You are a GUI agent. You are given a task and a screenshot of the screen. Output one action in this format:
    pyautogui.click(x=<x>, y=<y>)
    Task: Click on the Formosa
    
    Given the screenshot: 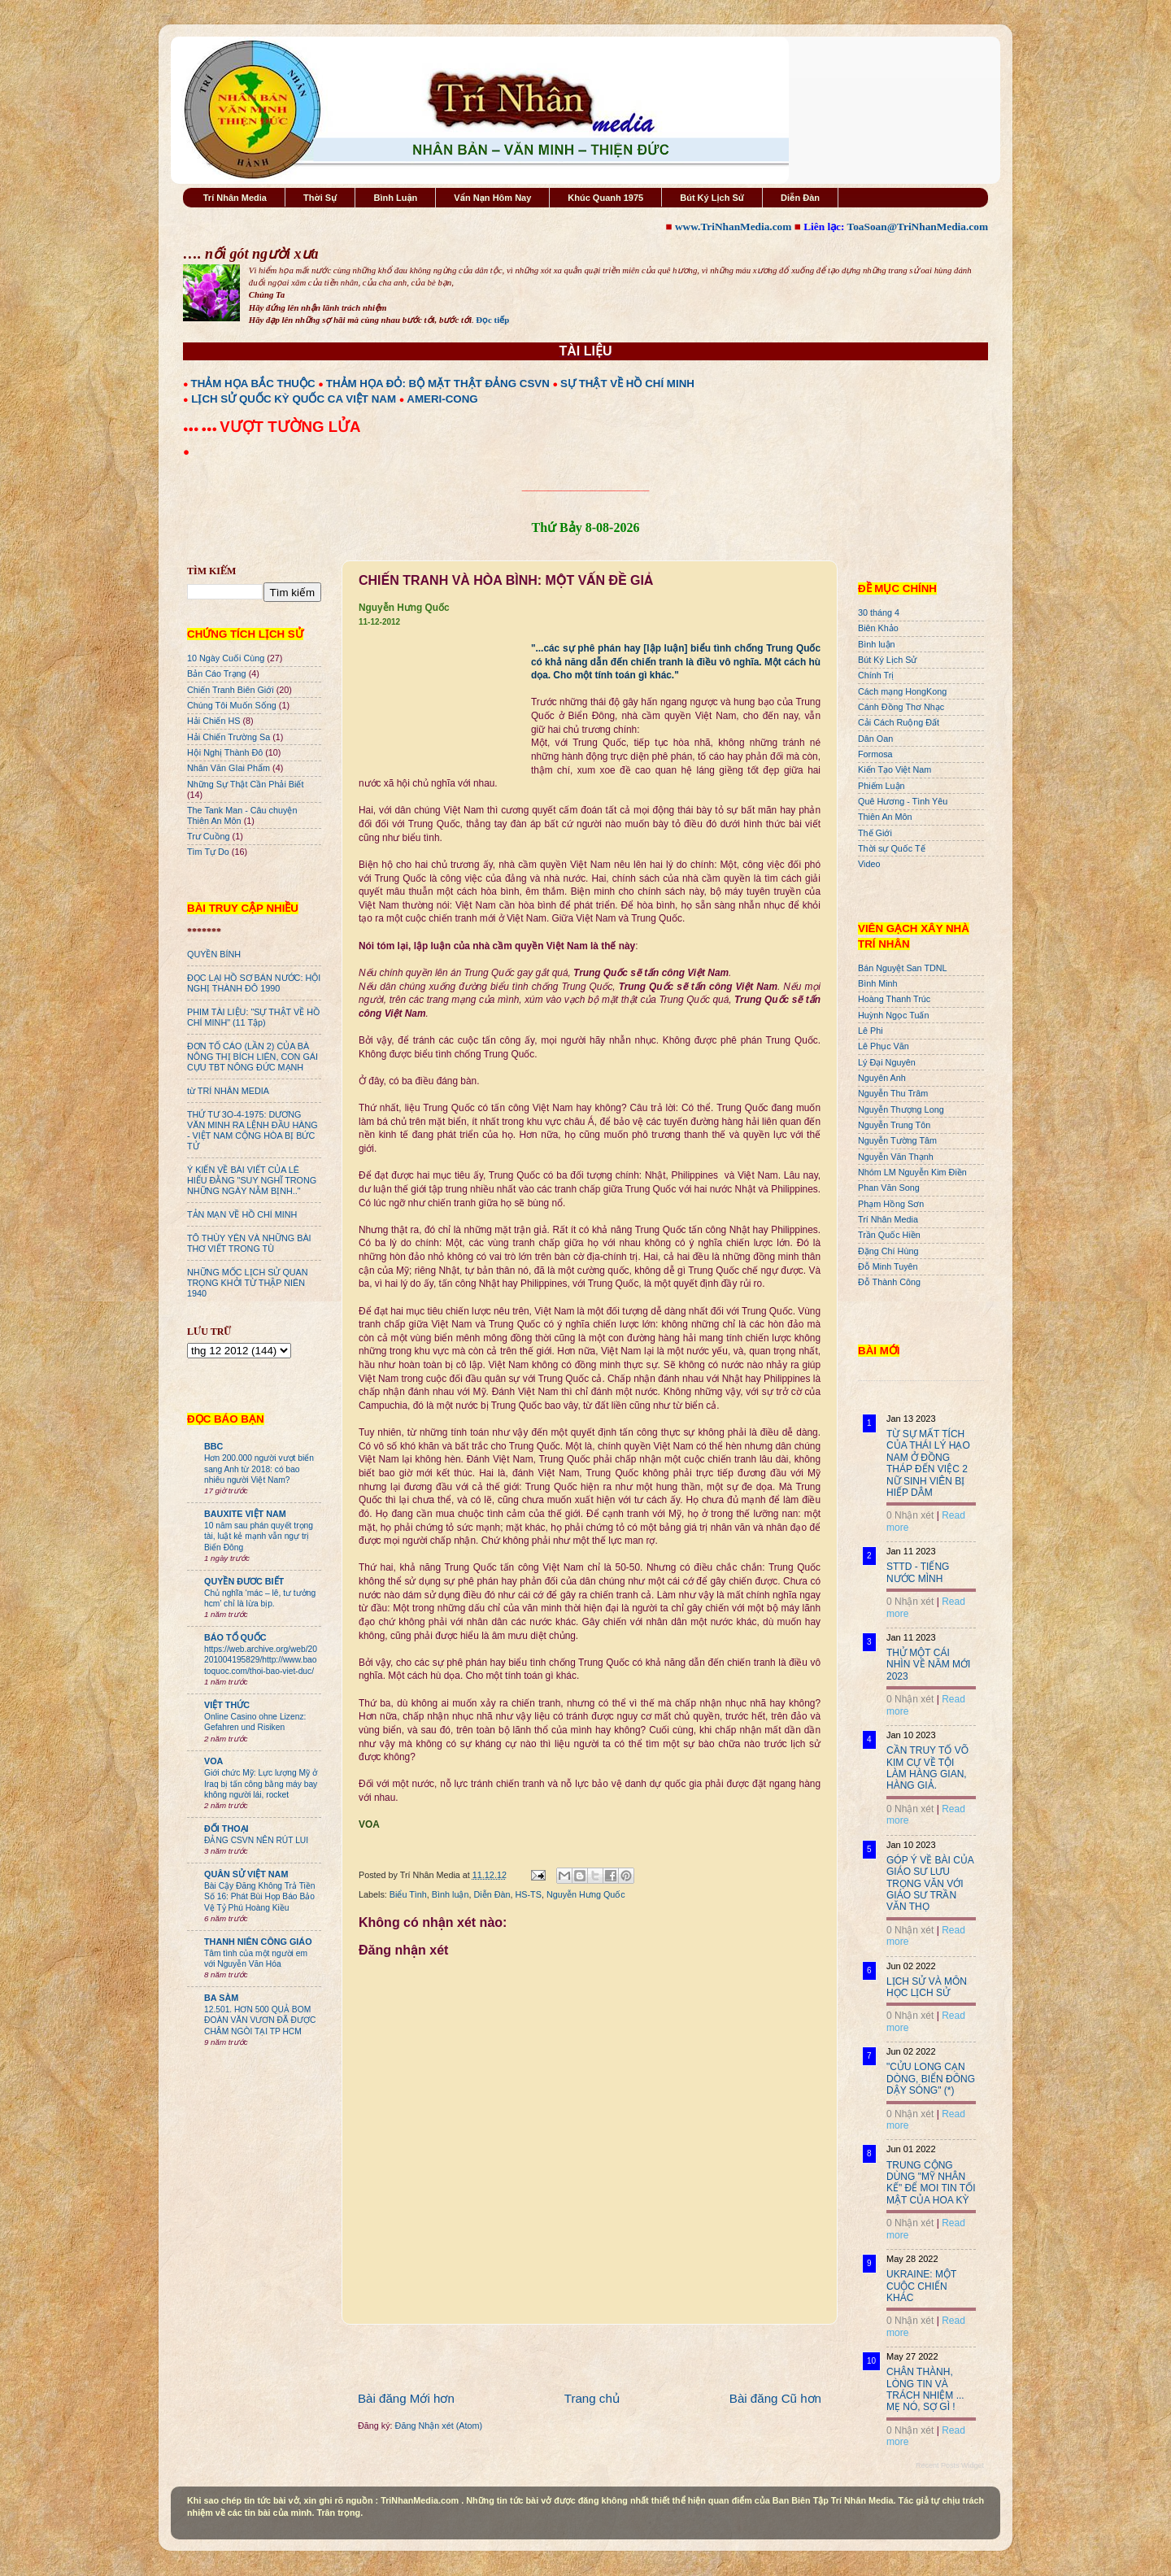 What is the action you would take?
    pyautogui.click(x=875, y=754)
    